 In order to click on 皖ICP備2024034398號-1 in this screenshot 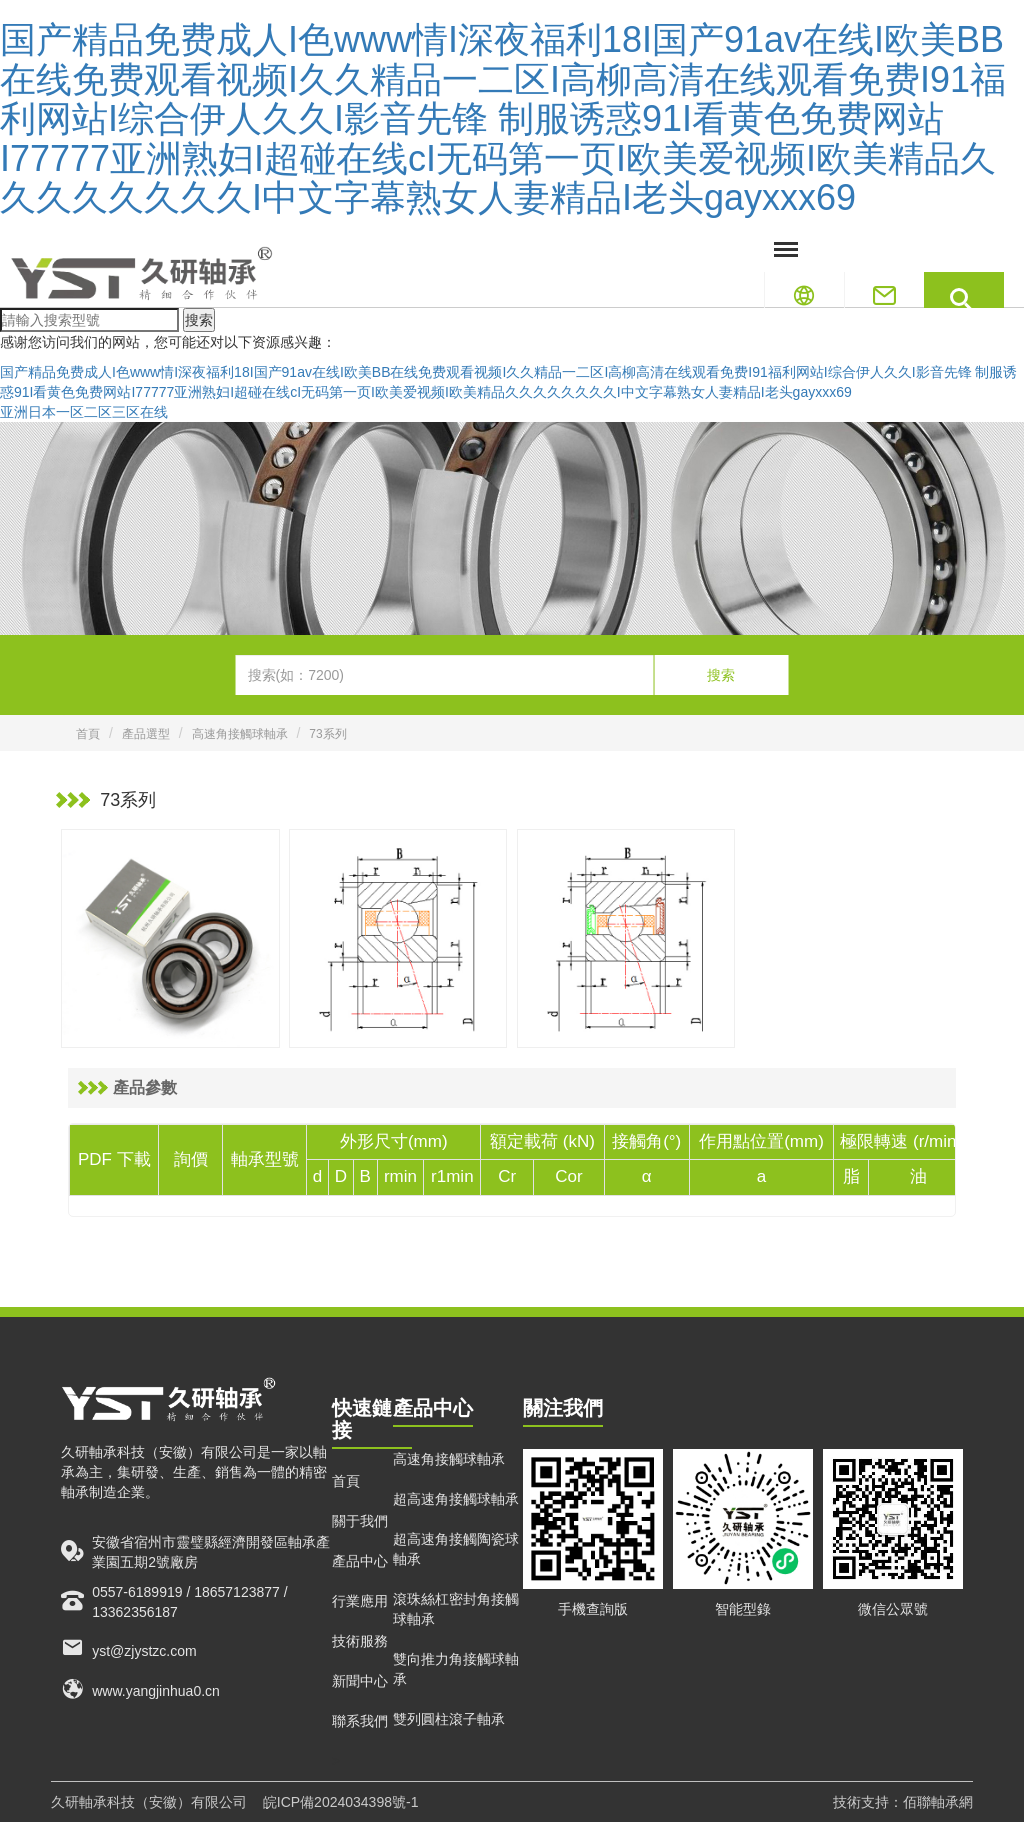, I will do `click(341, 1802)`.